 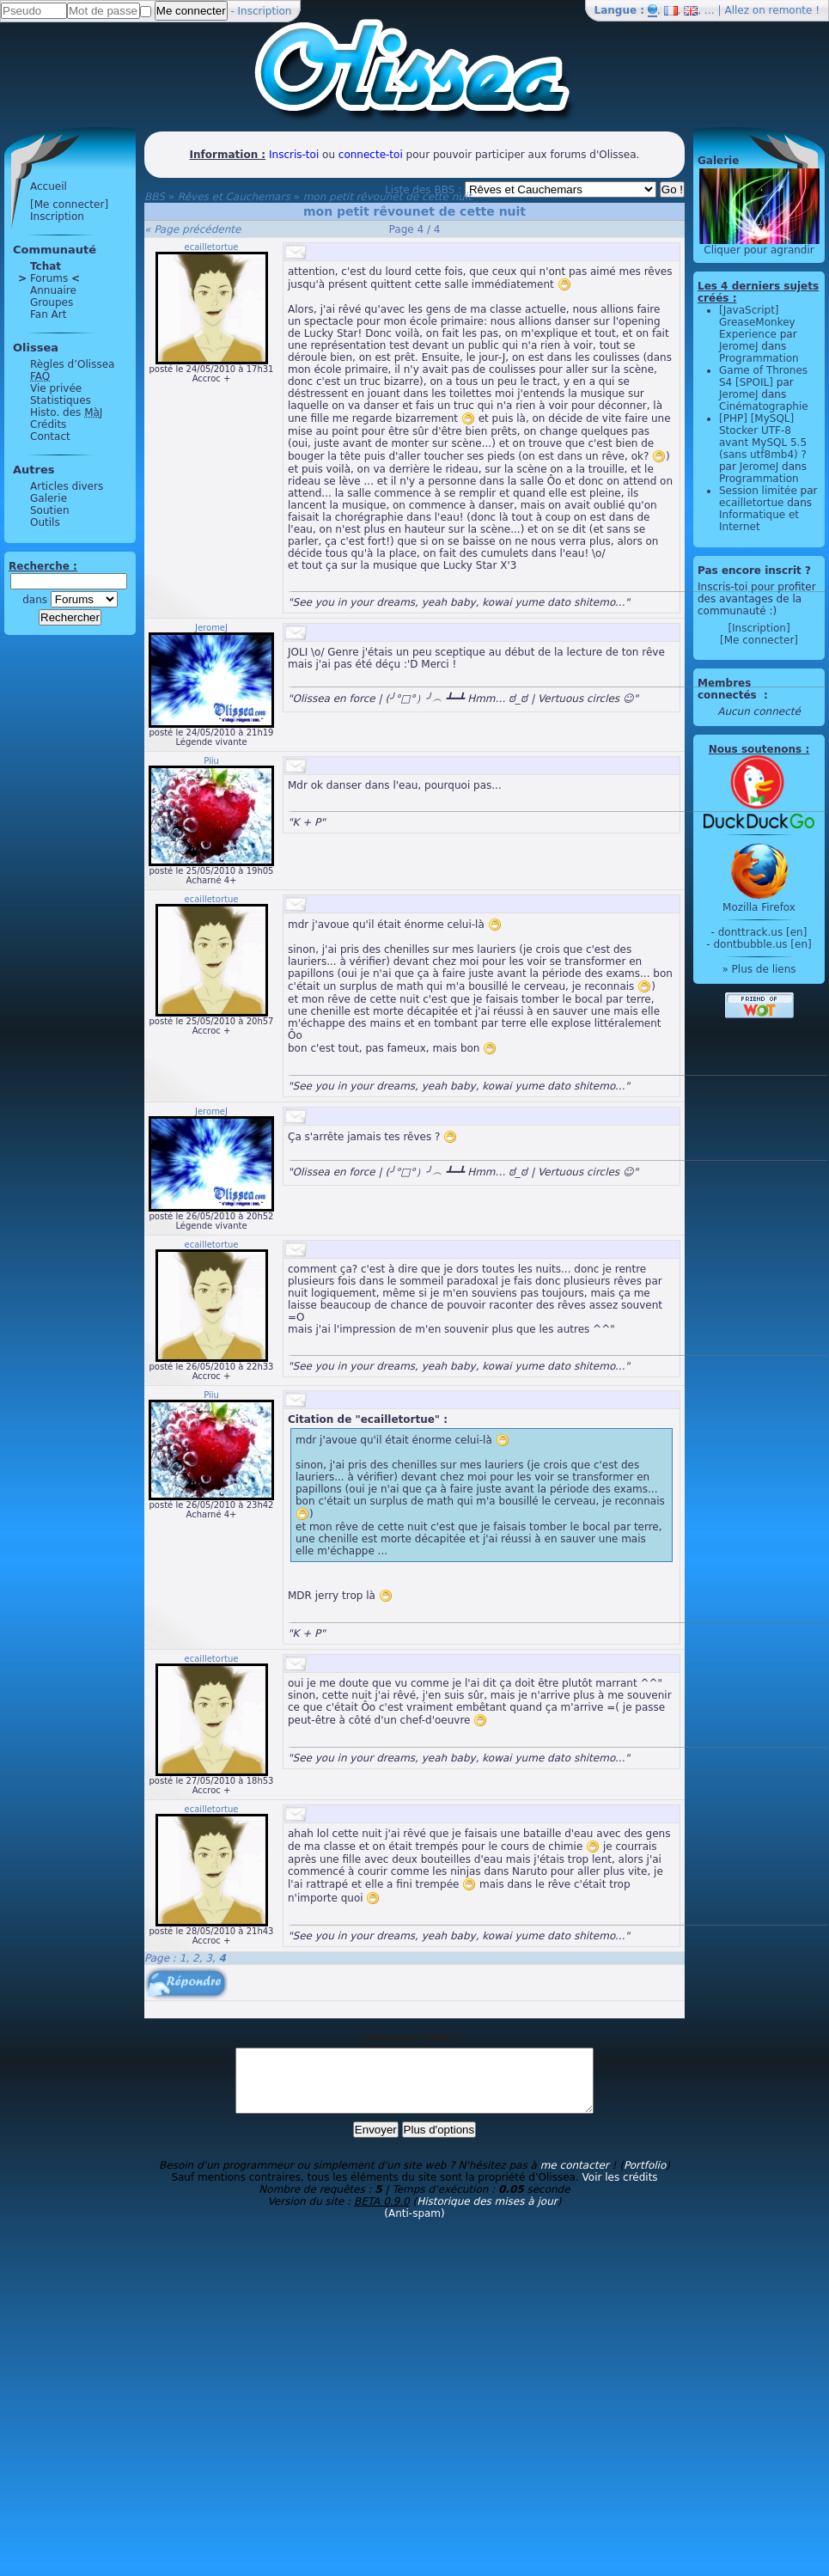 I want to click on Galerie, so click(x=48, y=498).